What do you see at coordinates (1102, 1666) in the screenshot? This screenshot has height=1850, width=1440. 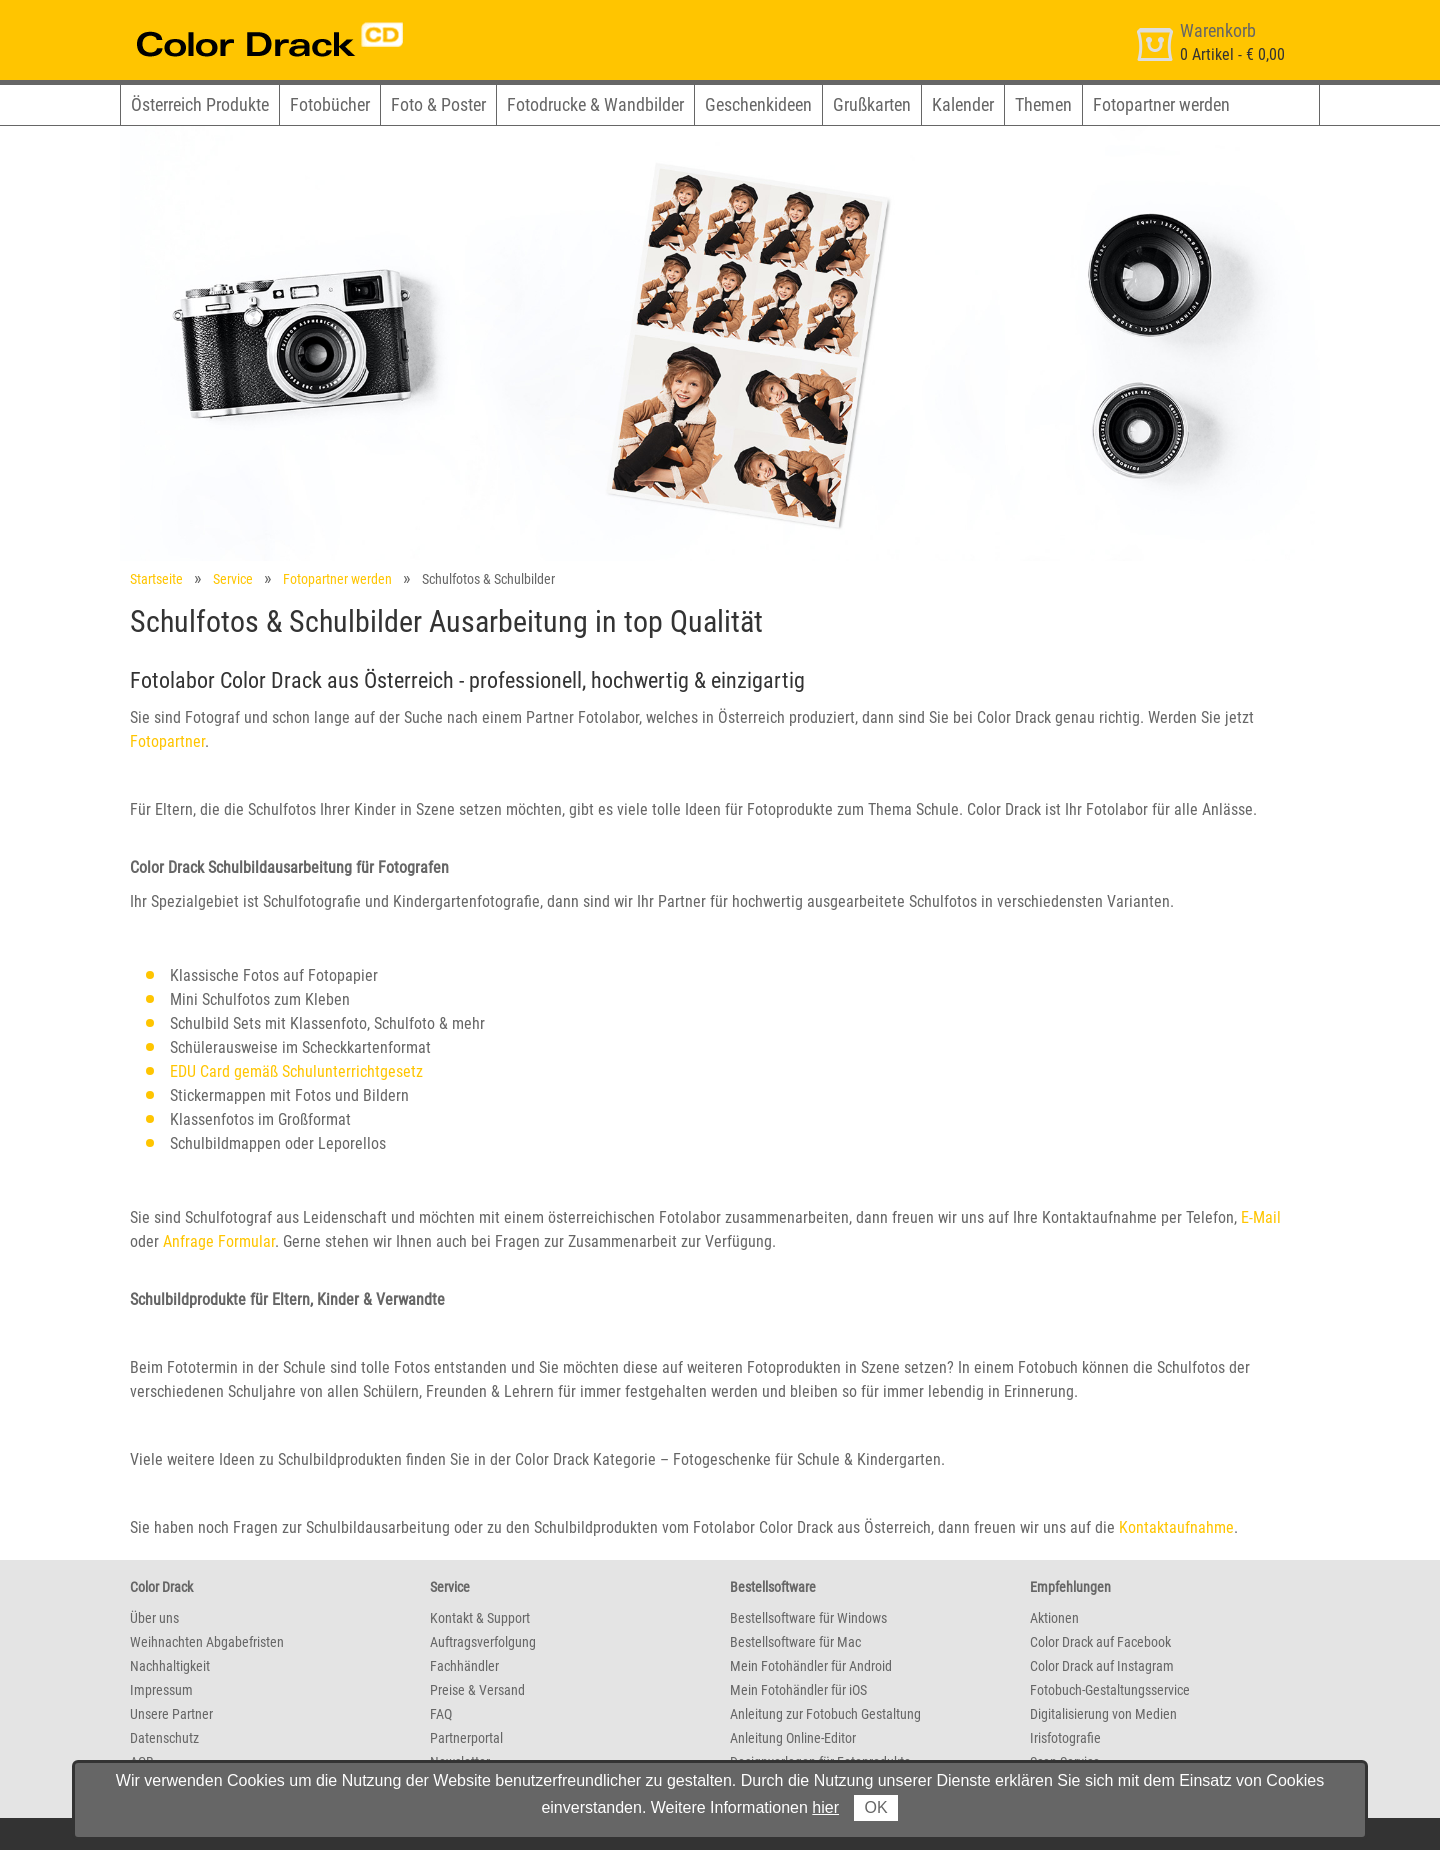 I see `Color Drack auf Instagram` at bounding box center [1102, 1666].